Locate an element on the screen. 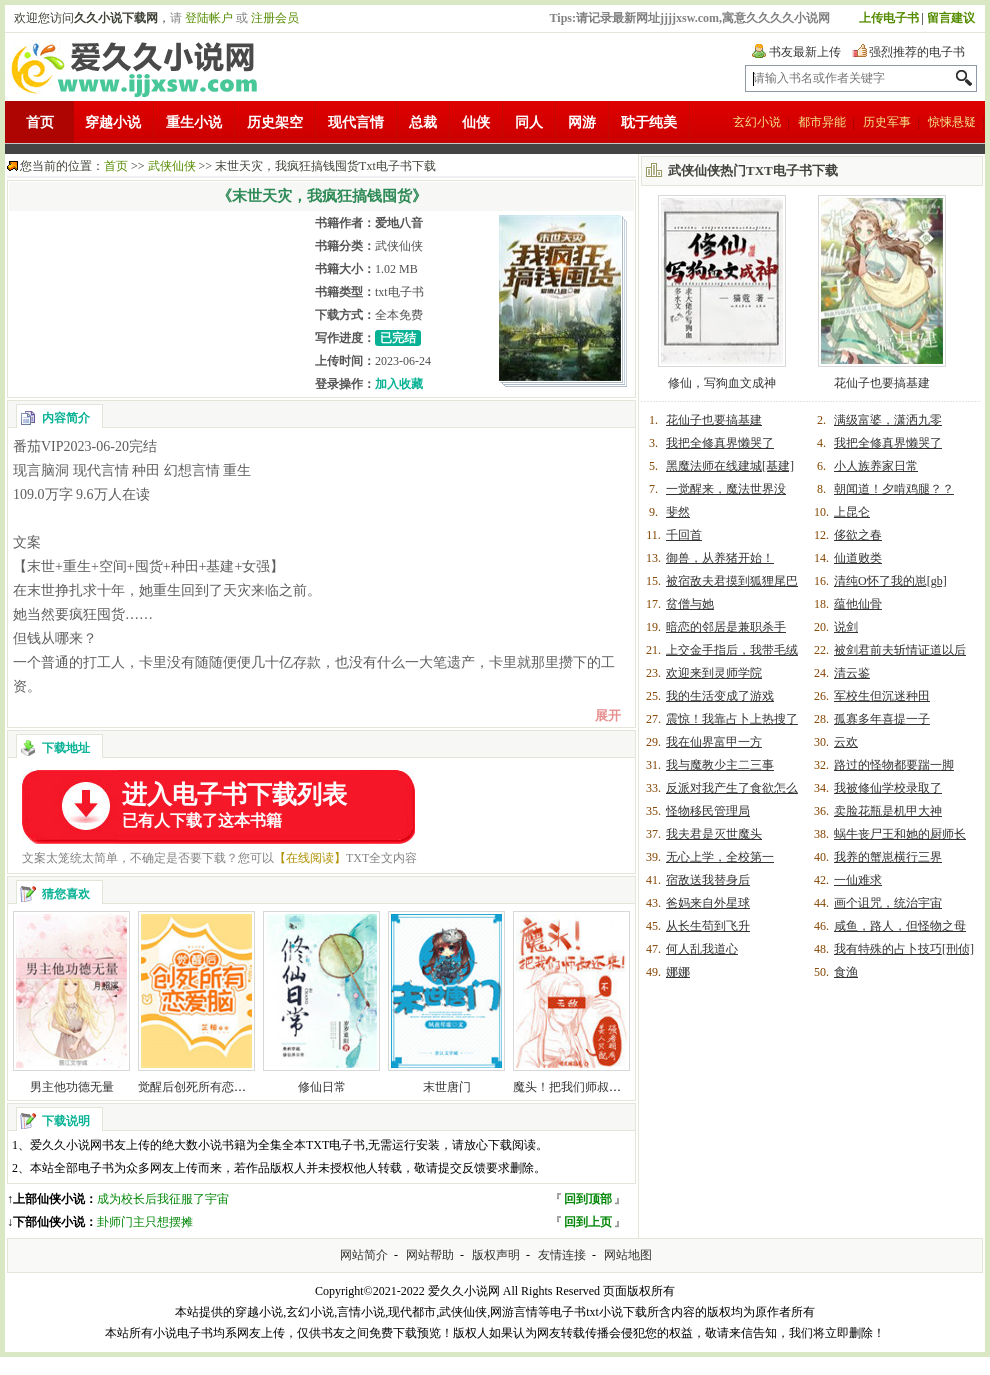 The height and width of the screenshot is (1375, 990). 画个诅咒，统治宇宙 is located at coordinates (888, 903).